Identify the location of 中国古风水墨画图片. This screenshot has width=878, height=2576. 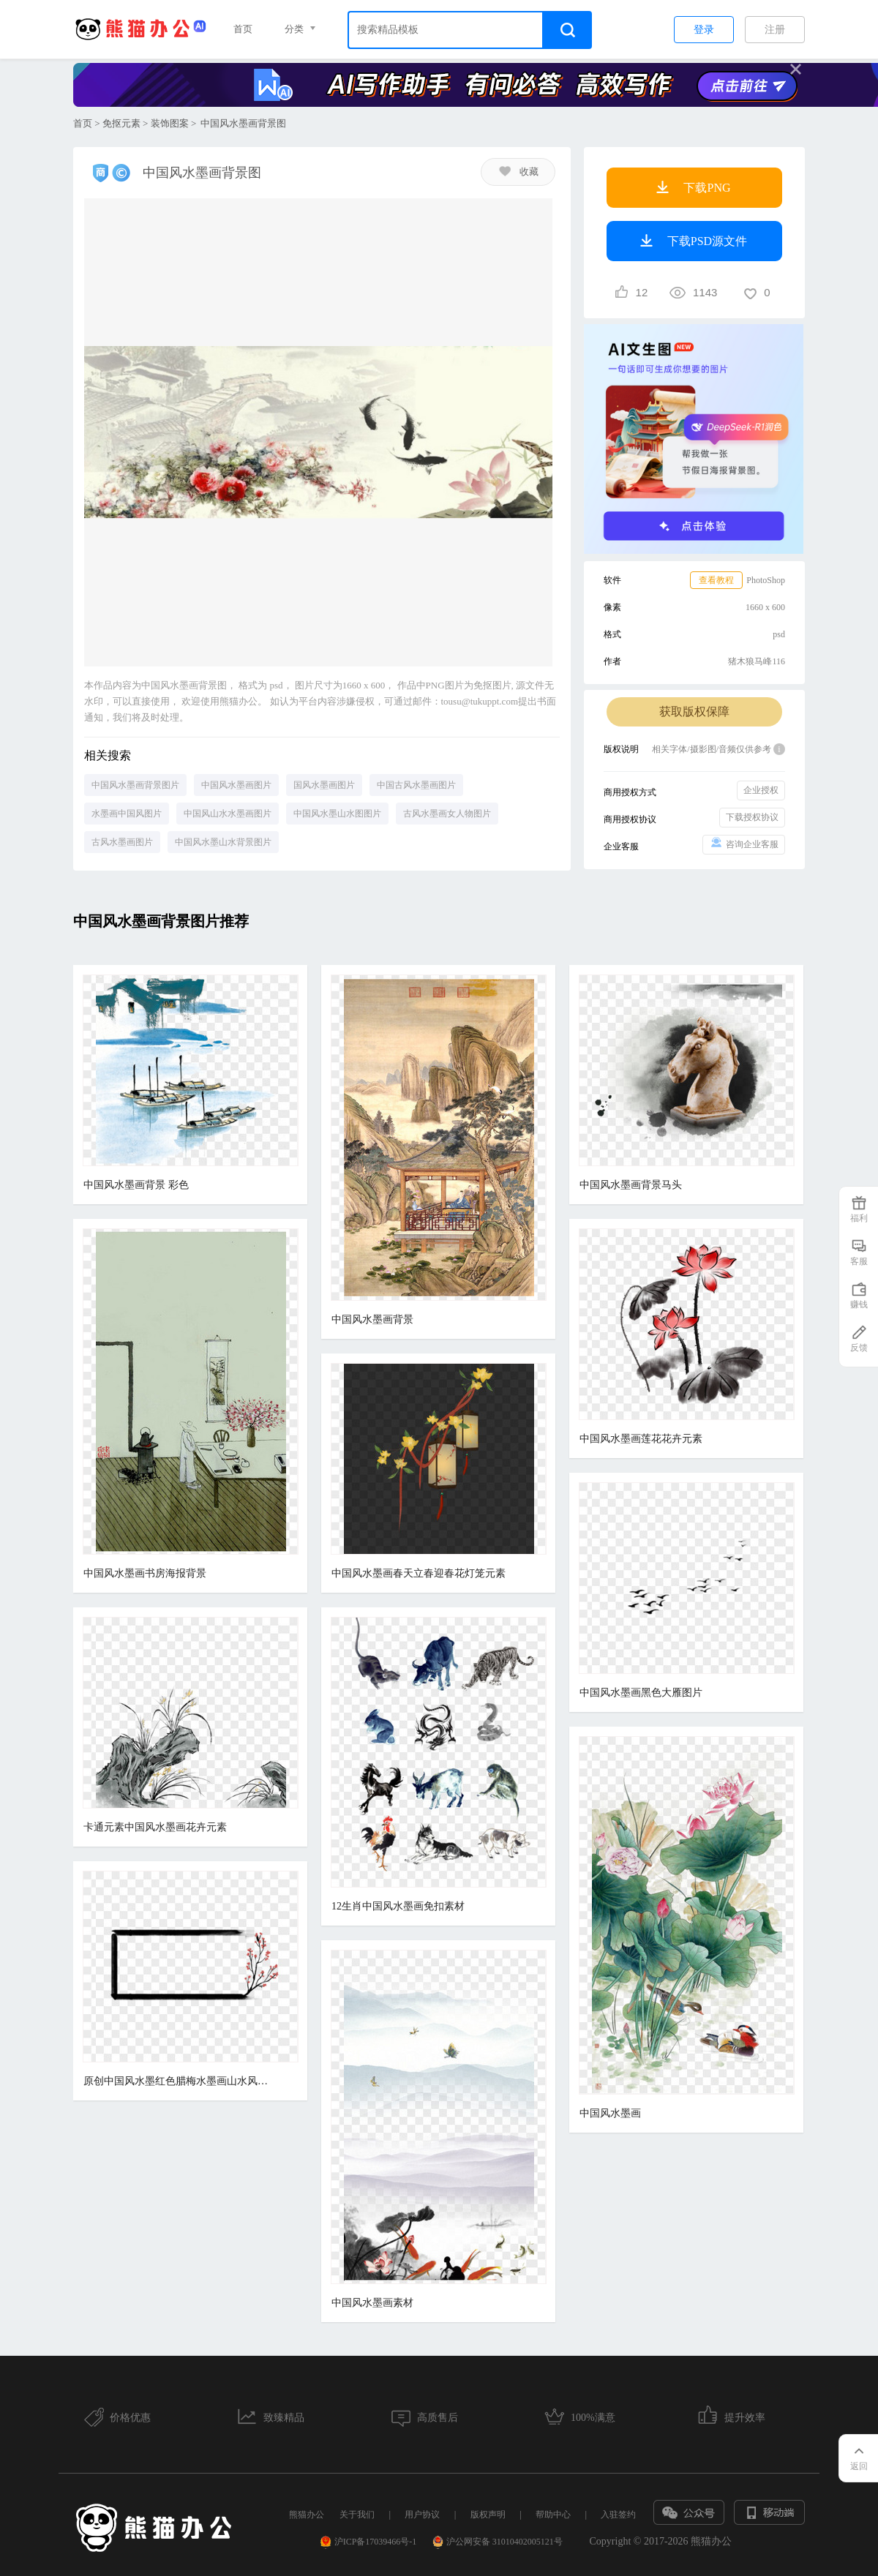
(416, 785).